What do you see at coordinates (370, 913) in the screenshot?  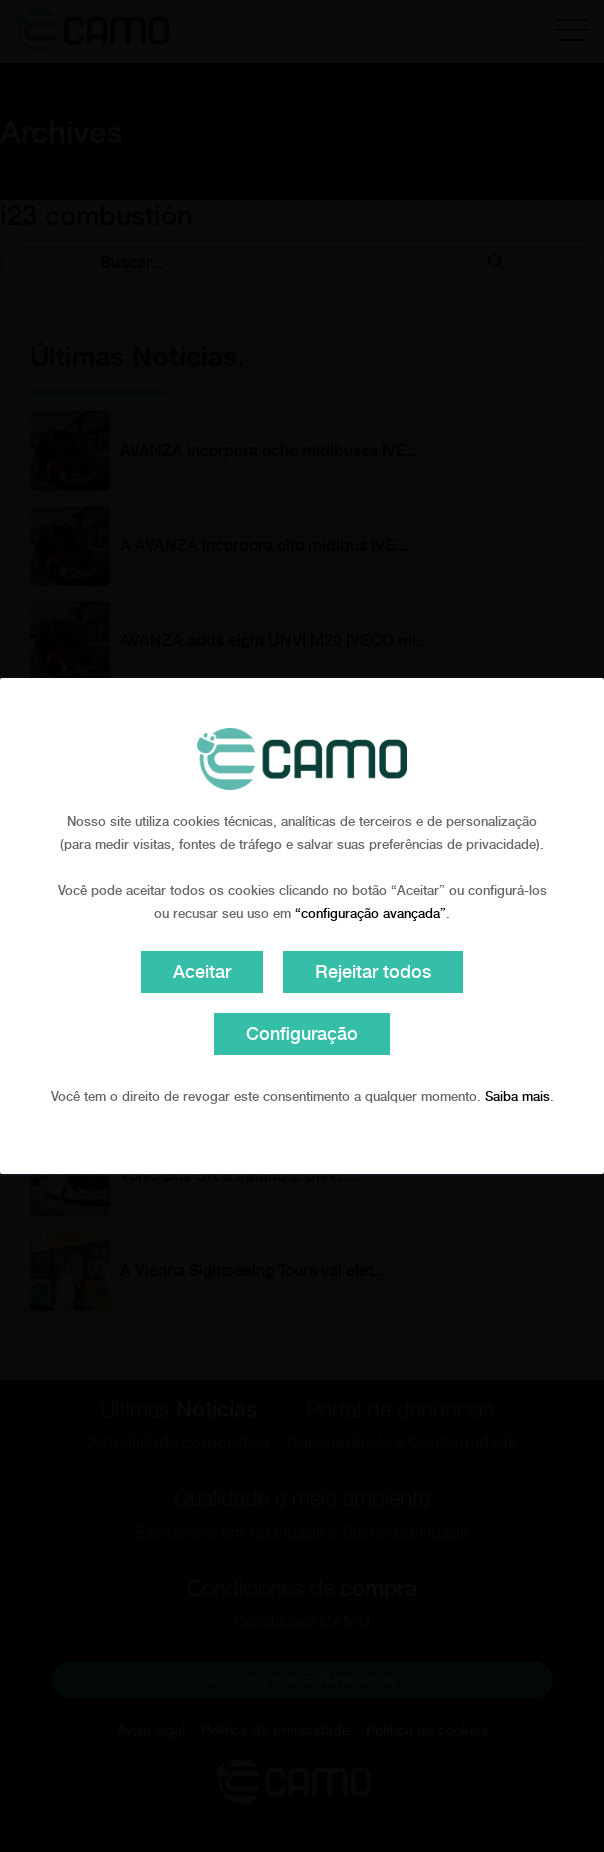 I see `“configuração avançada”` at bounding box center [370, 913].